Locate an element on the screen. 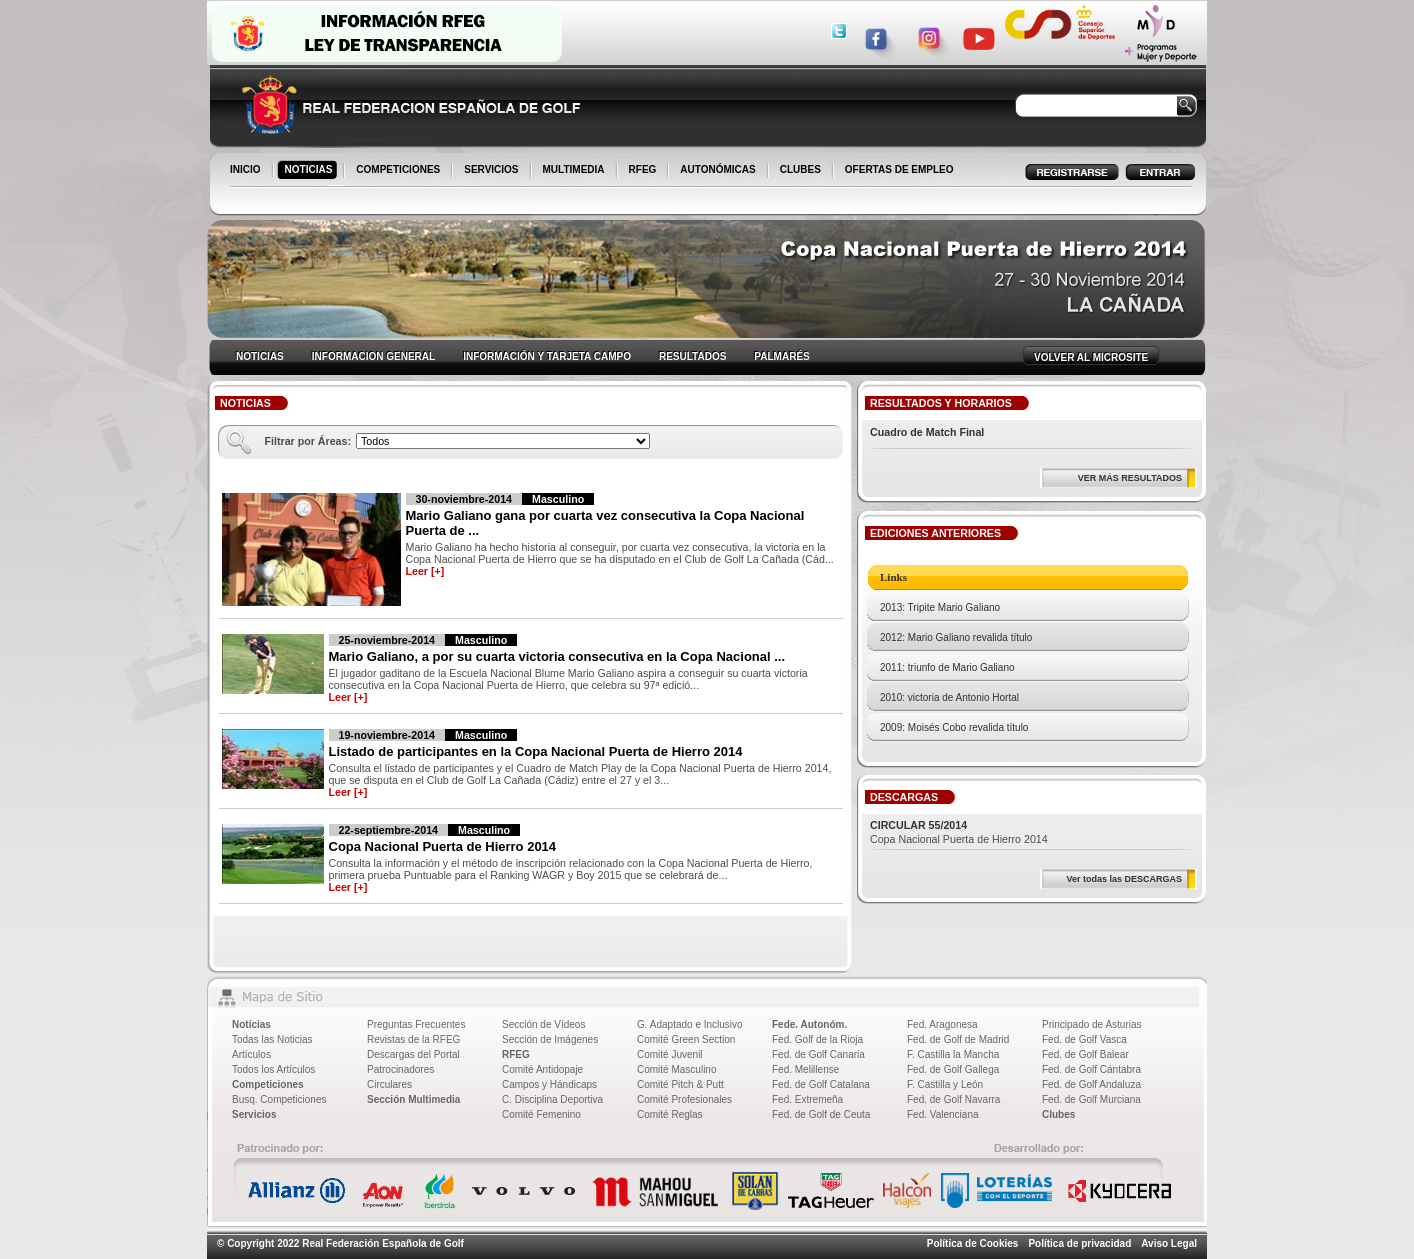 Image resolution: width=1414 pixels, height=1259 pixels. Fede. Autonóm. is located at coordinates (809, 1024).